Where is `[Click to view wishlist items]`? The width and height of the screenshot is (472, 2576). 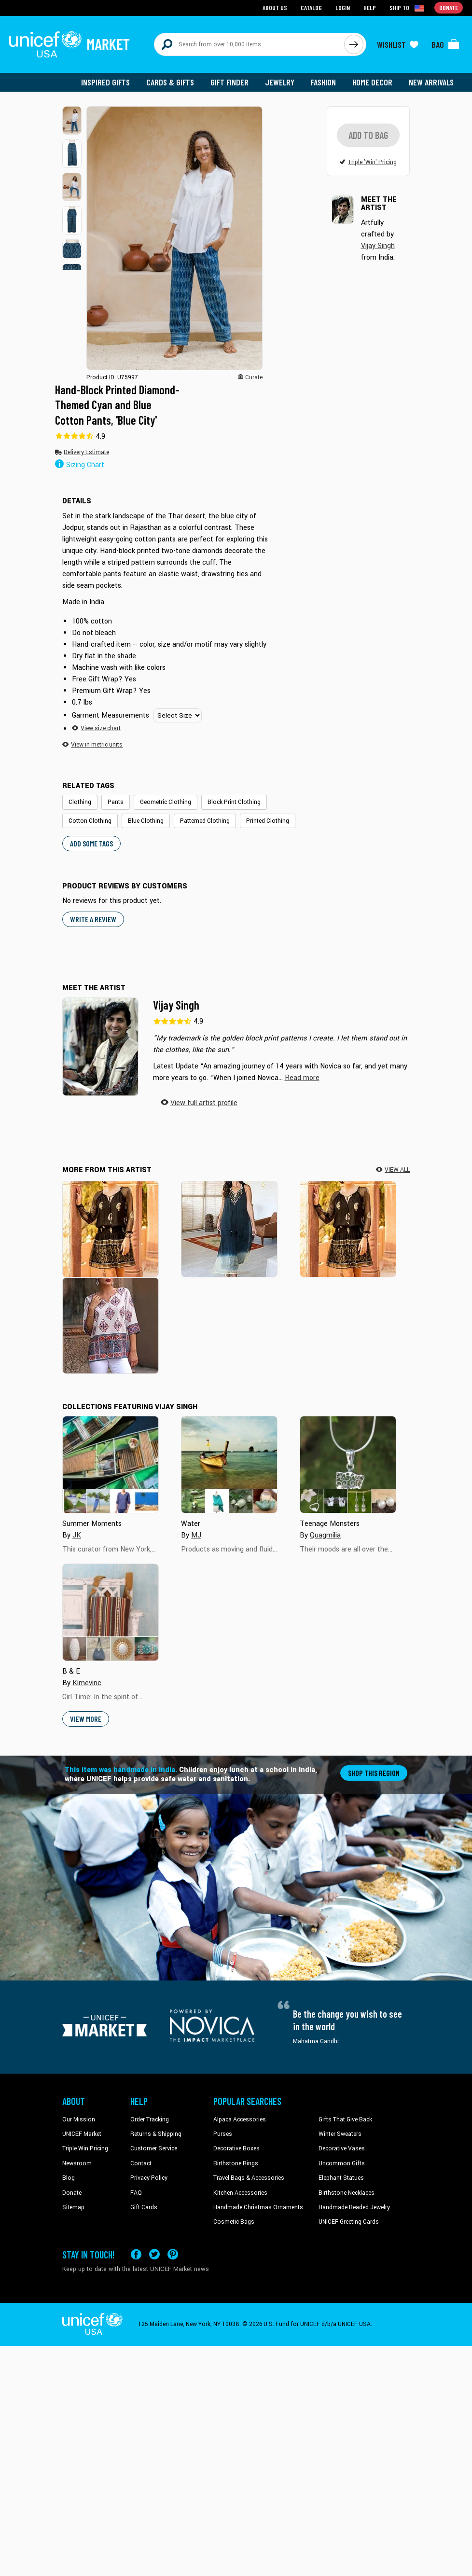
[Click to view wishlist items] is located at coordinates (397, 44).